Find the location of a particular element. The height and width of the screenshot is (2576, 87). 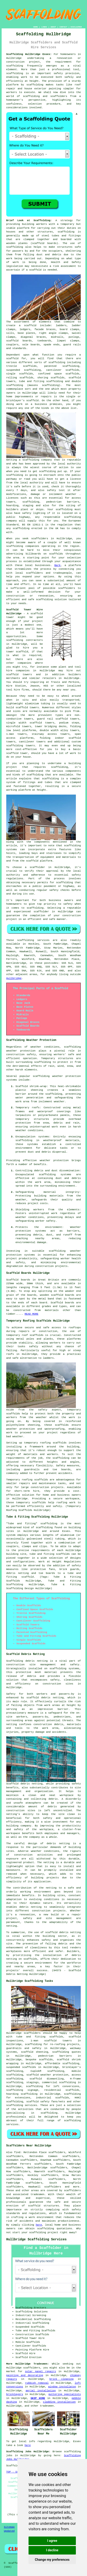

trestle is located at coordinates (11, 366).